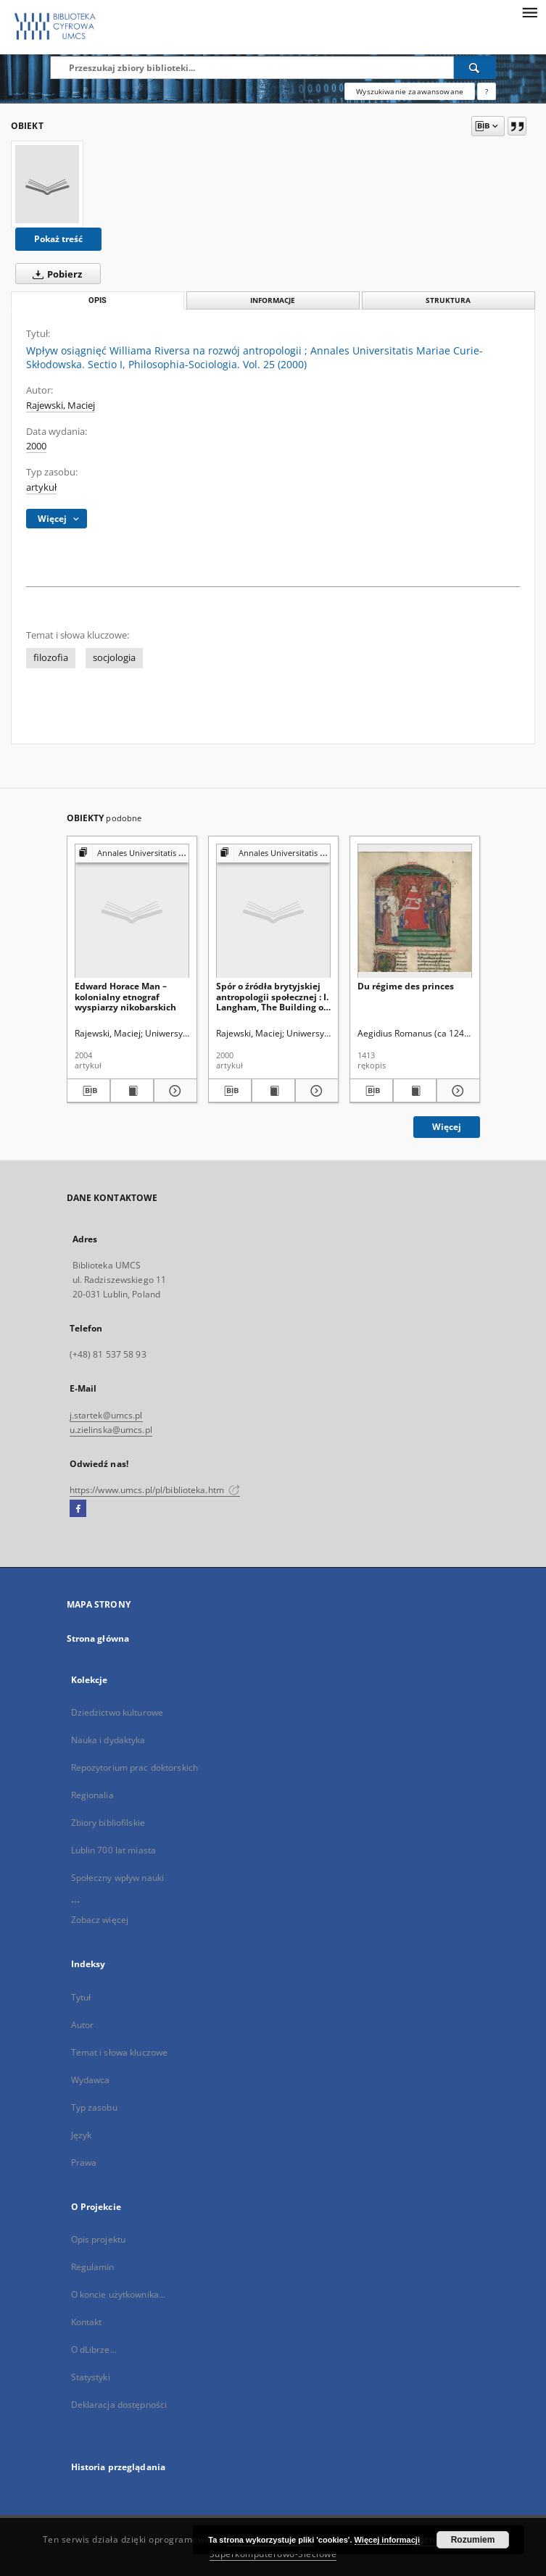 This screenshot has width=546, height=2576. I want to click on Informacje [tab], so click(272, 300).